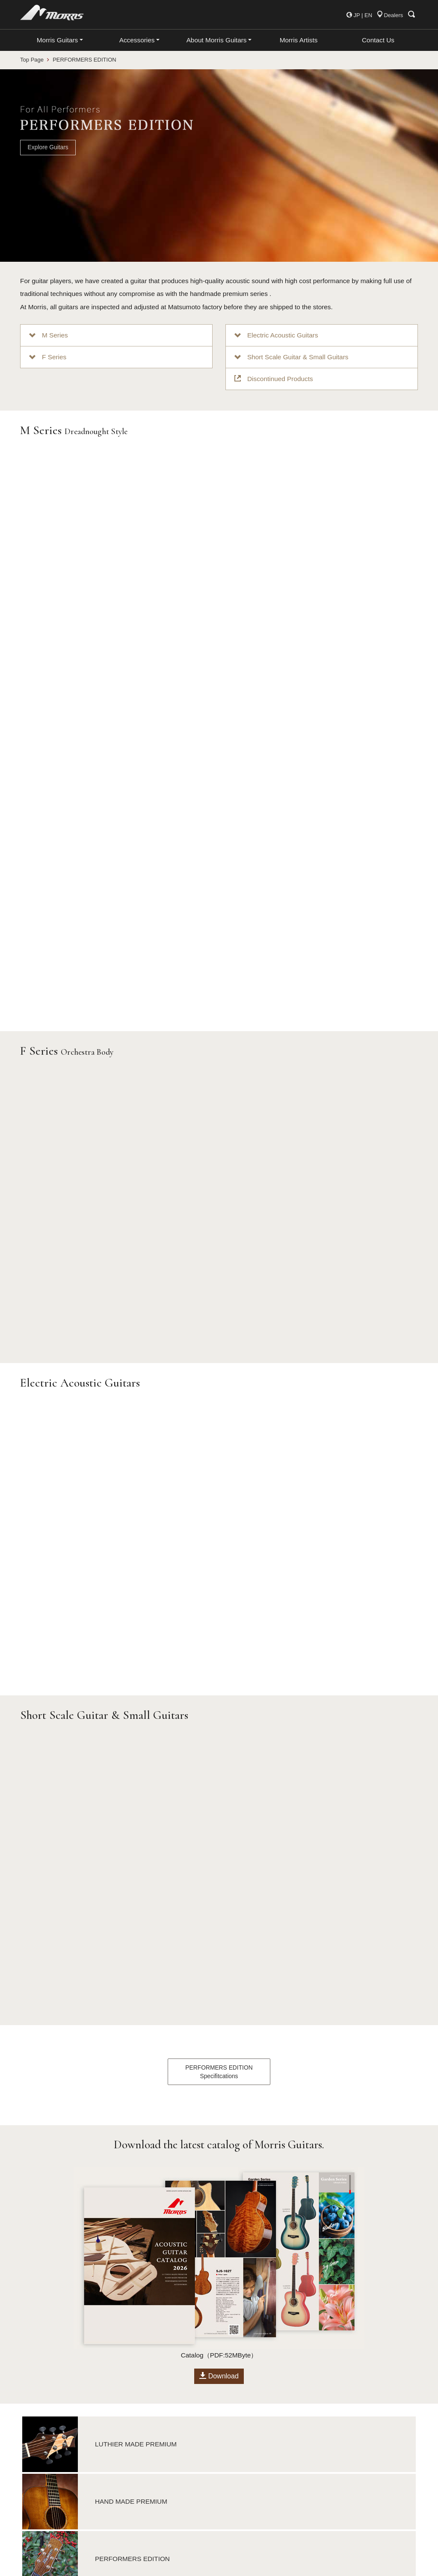  What do you see at coordinates (299, 40) in the screenshot?
I see `Morris Artists` at bounding box center [299, 40].